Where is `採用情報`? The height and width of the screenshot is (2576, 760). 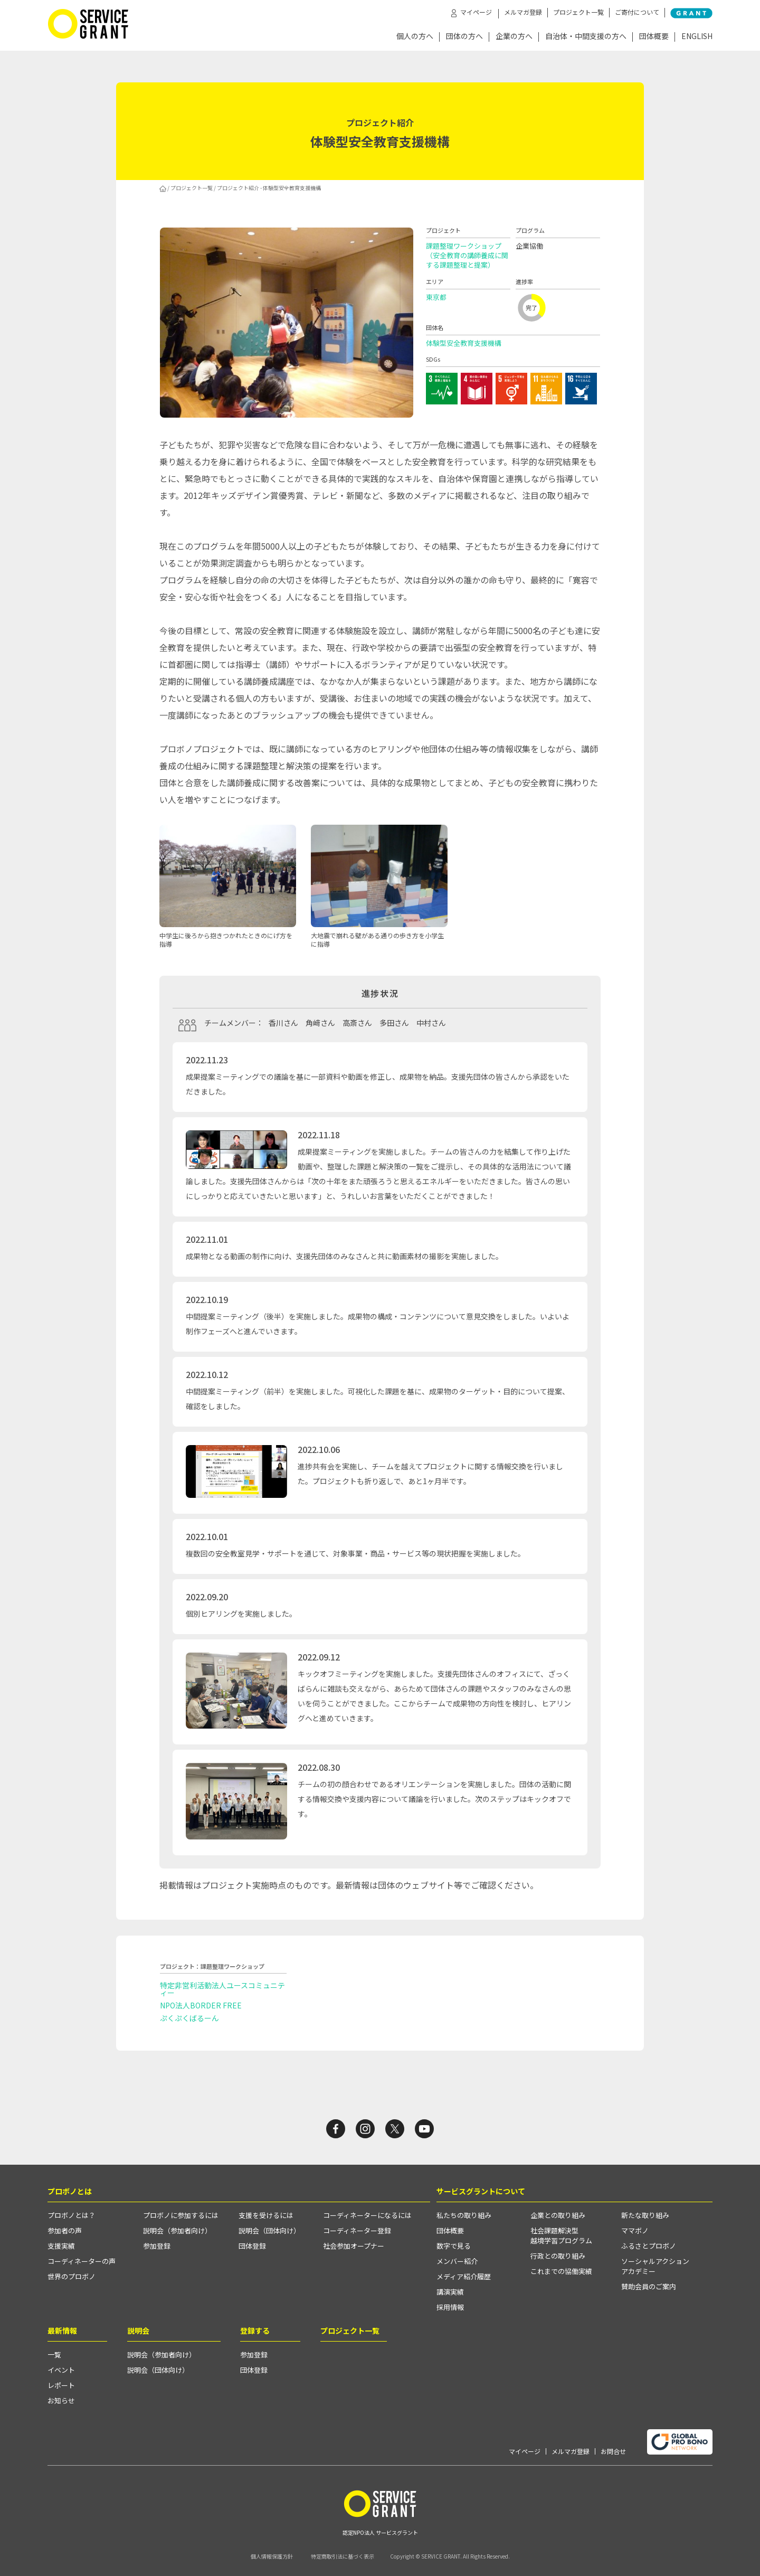
採用情報 is located at coordinates (450, 2307).